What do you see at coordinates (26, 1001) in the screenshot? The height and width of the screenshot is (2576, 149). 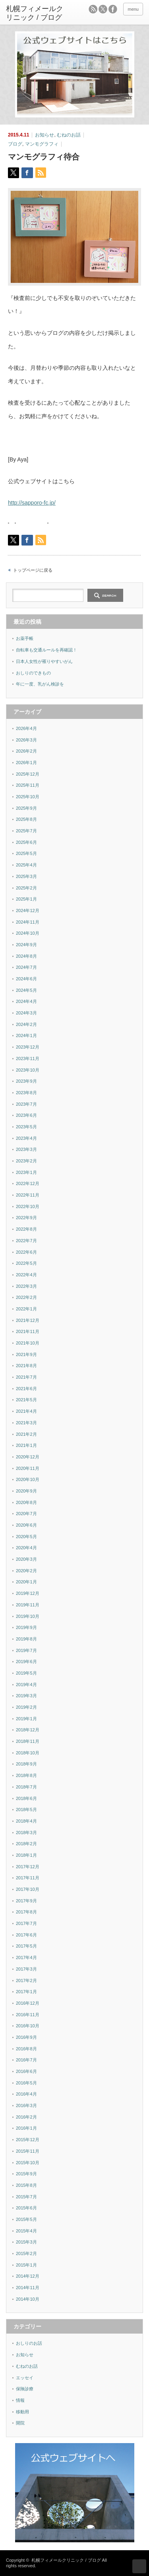 I see `2024年4月` at bounding box center [26, 1001].